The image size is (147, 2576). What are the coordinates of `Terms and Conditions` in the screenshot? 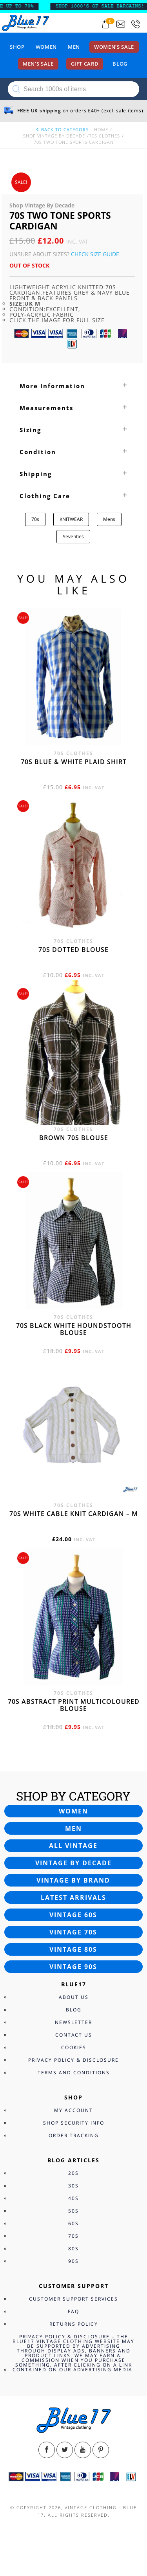 It's located at (74, 2072).